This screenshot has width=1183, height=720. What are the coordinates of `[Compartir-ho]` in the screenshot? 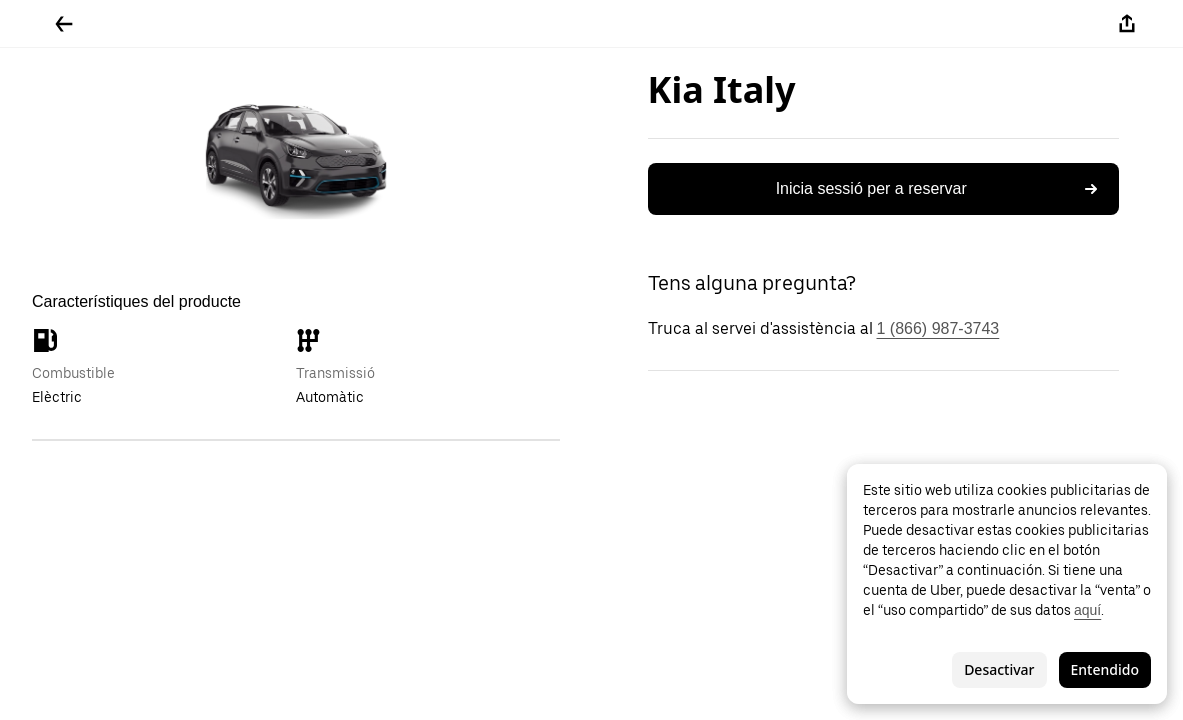 It's located at (1127, 24).